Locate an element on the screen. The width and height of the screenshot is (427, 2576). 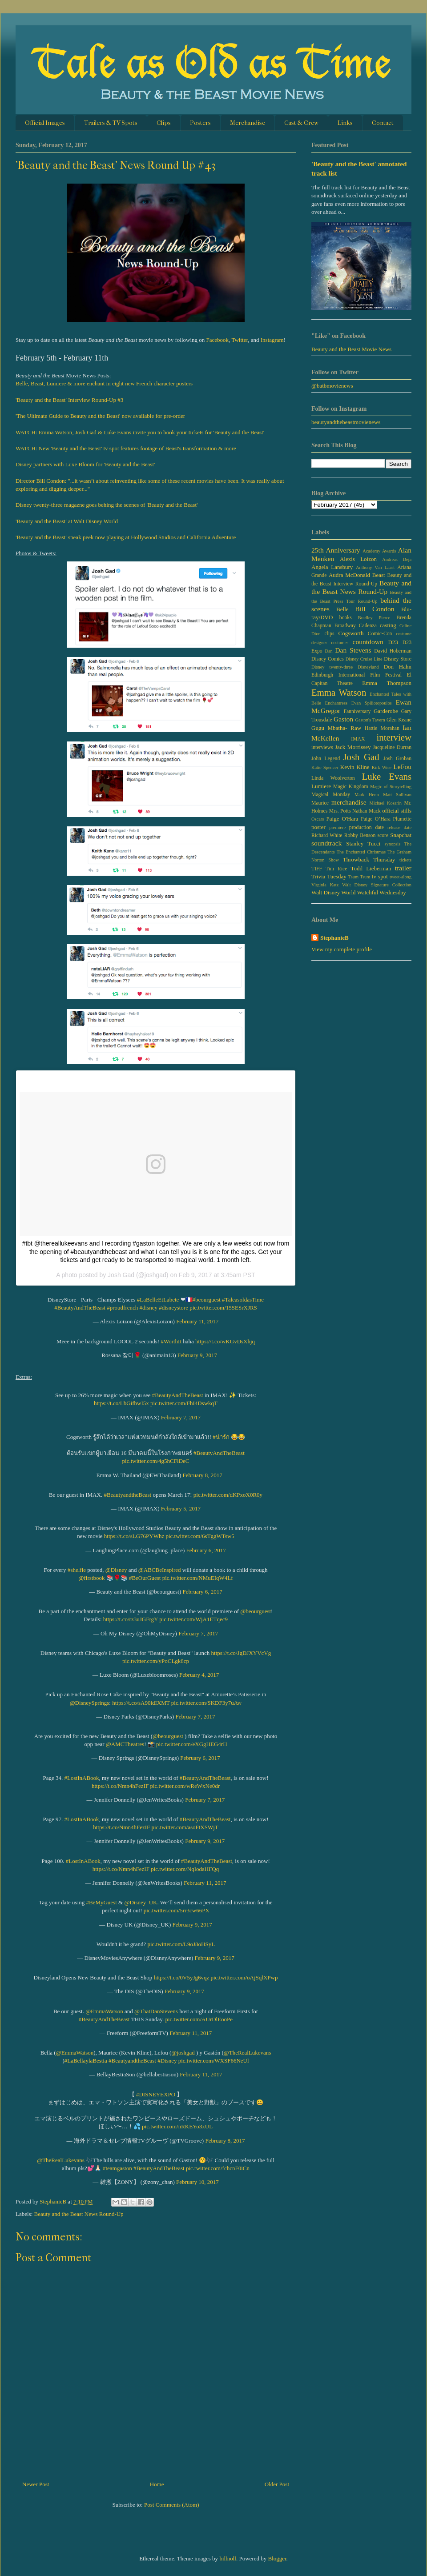
#beourguest is located at coordinates (207, 1299).